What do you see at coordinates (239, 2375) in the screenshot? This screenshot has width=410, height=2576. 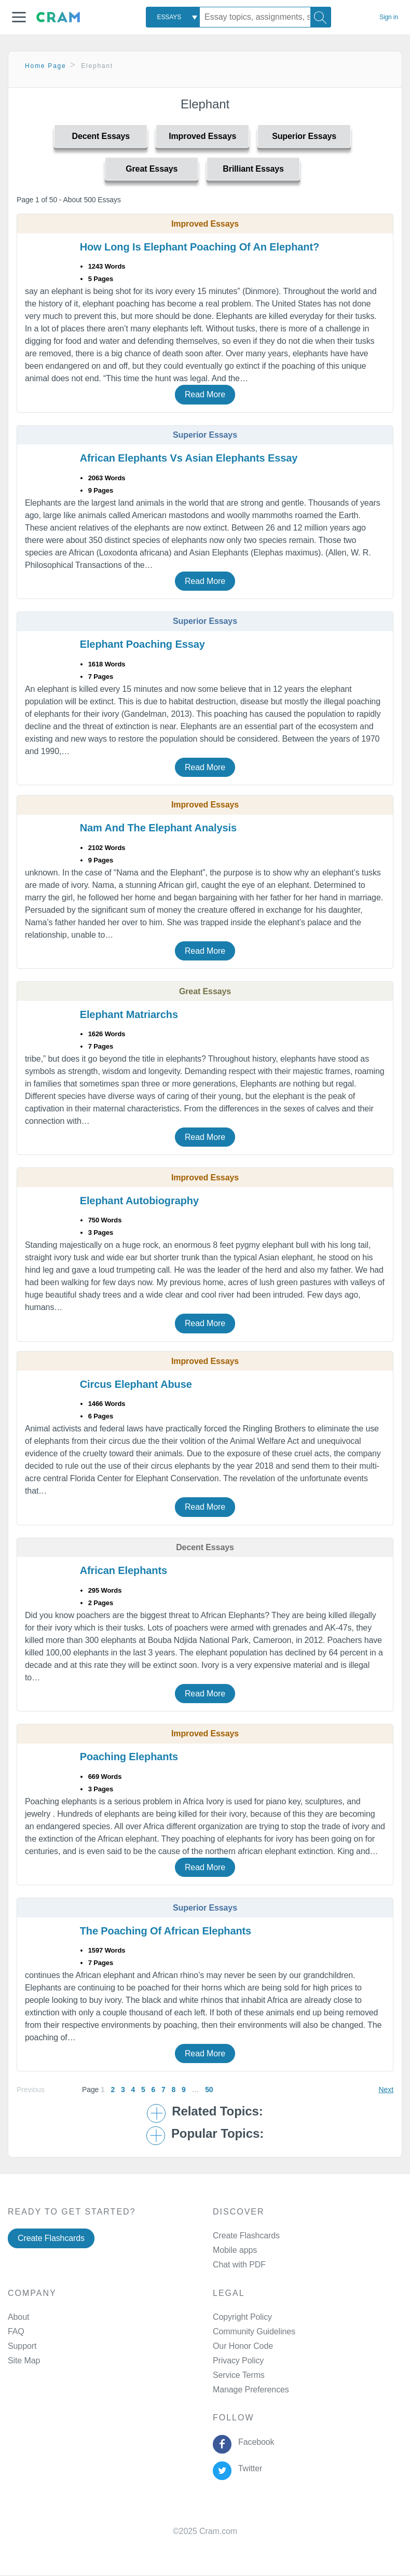 I see `Service Terms` at bounding box center [239, 2375].